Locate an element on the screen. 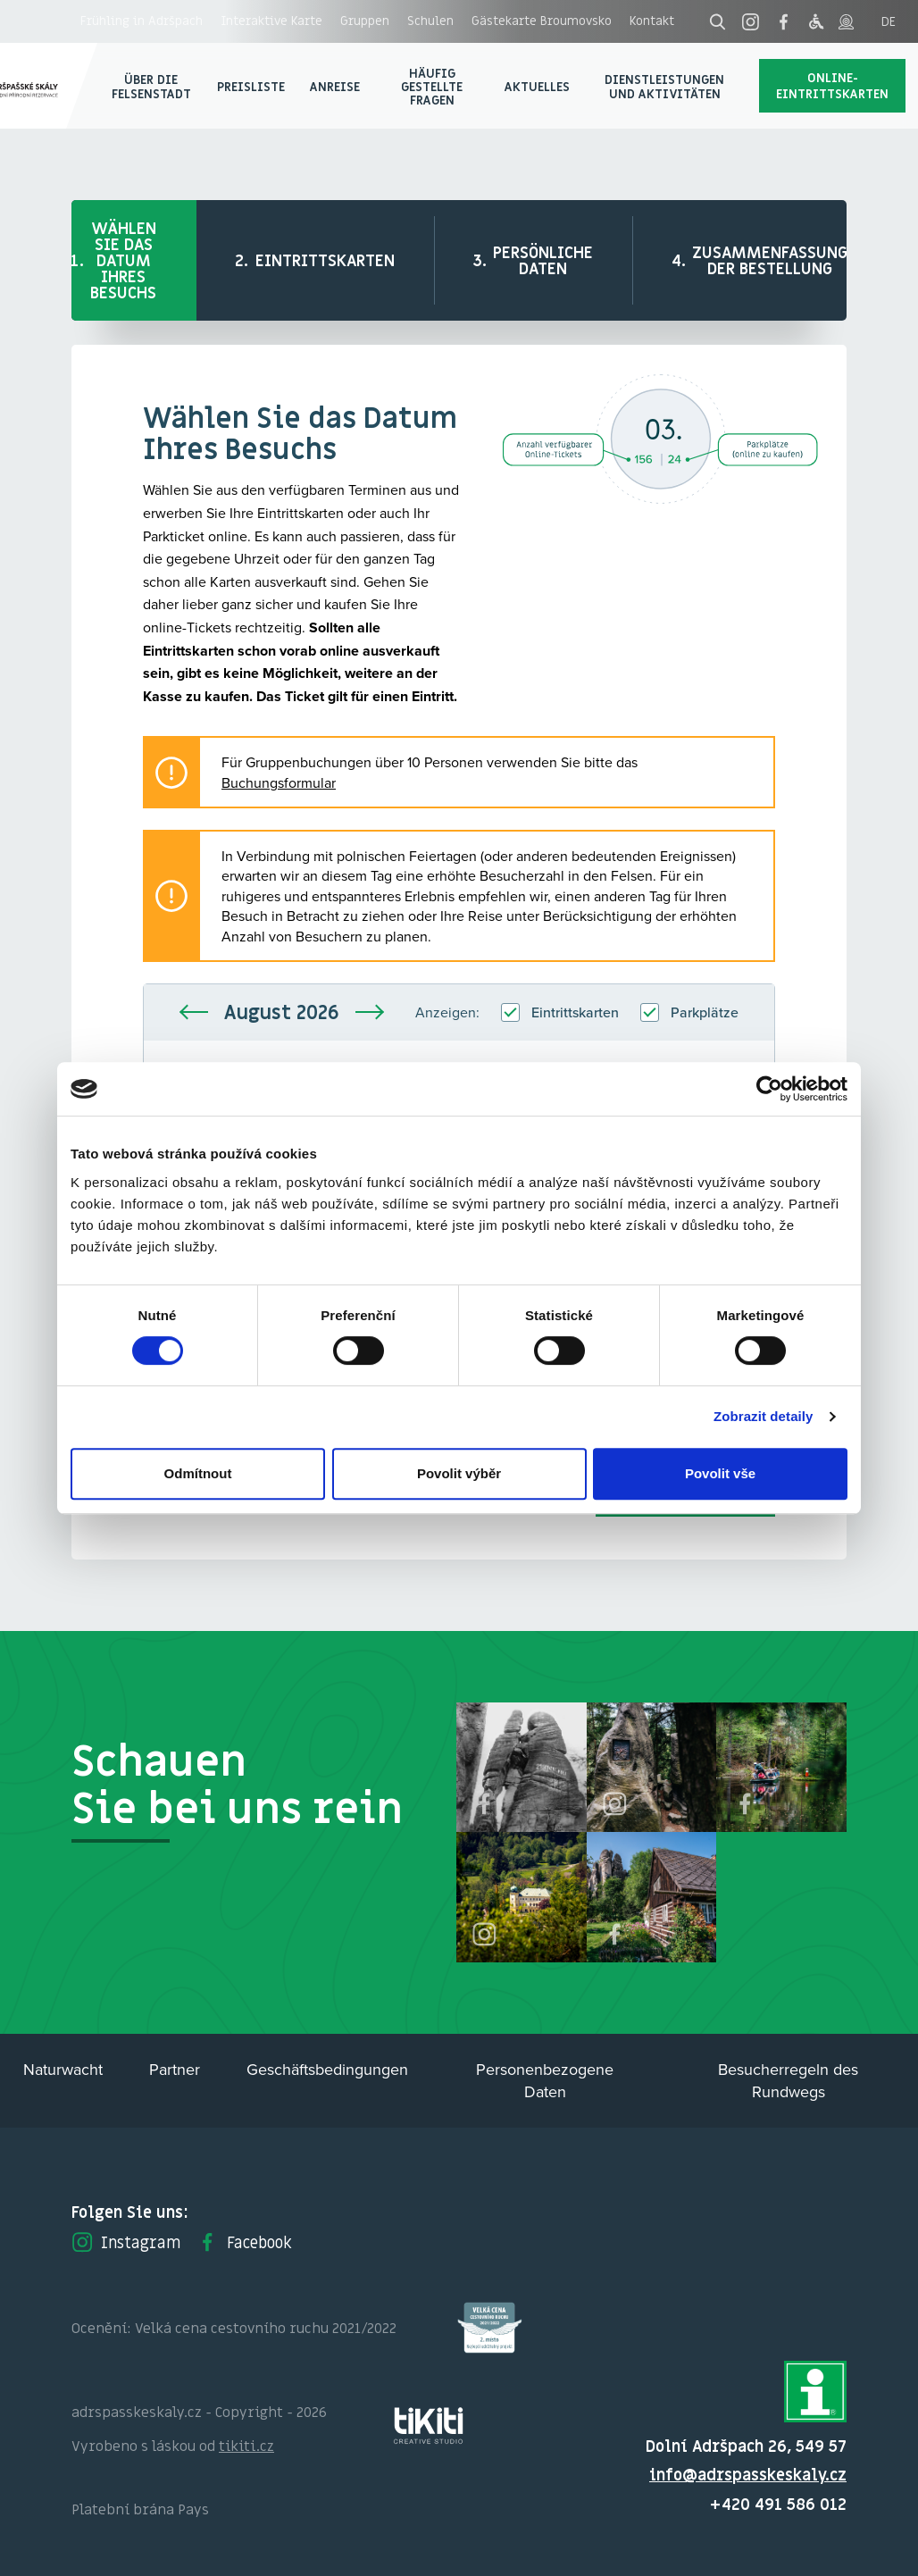 The height and width of the screenshot is (2576, 918). Gästekarte Broumovsko is located at coordinates (542, 20).